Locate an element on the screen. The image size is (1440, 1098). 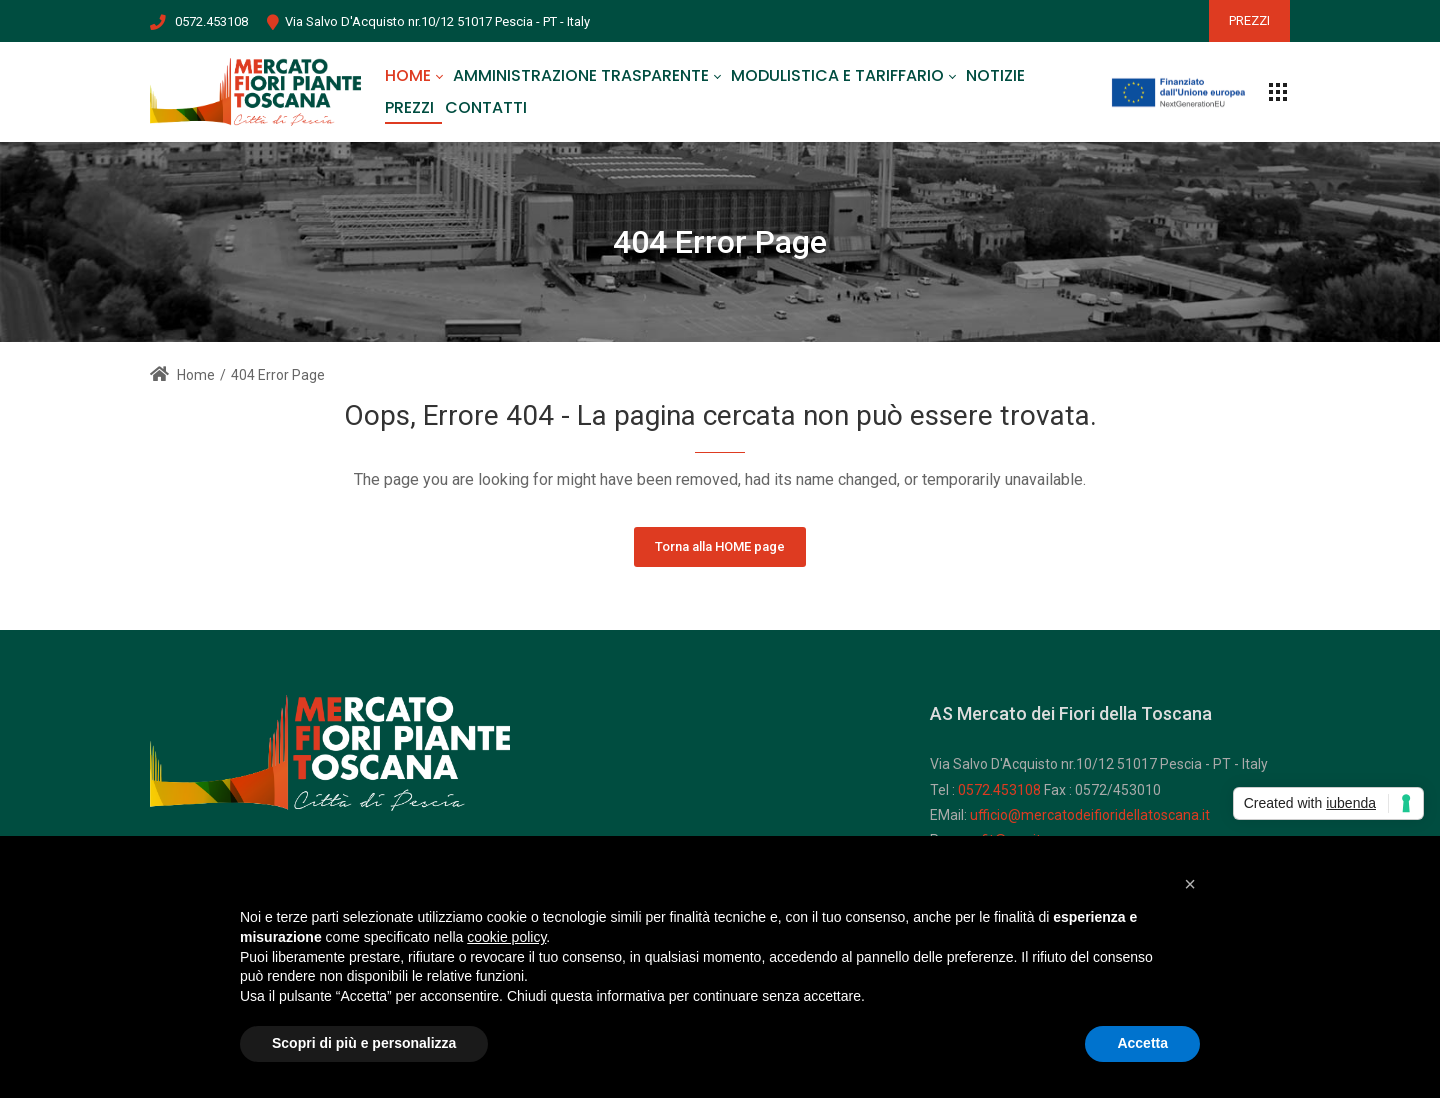
ufficio@mercatodeifioridellatoscana.it is located at coordinates (1090, 815).